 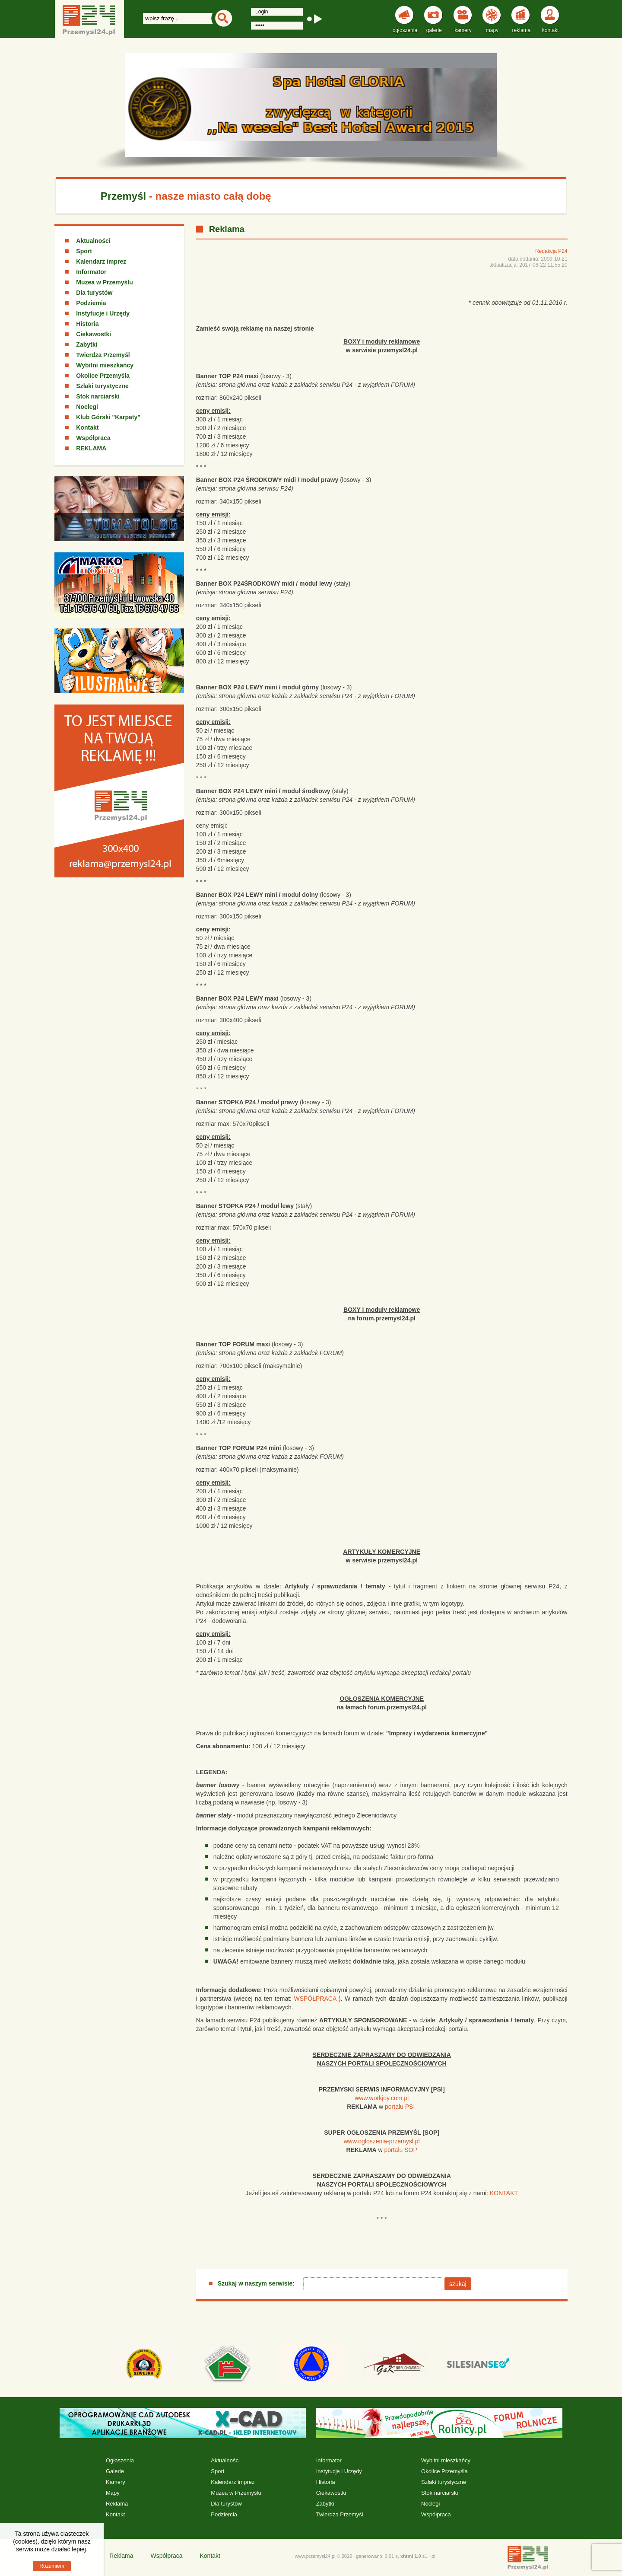 I want to click on REKLAMA, so click(x=91, y=448).